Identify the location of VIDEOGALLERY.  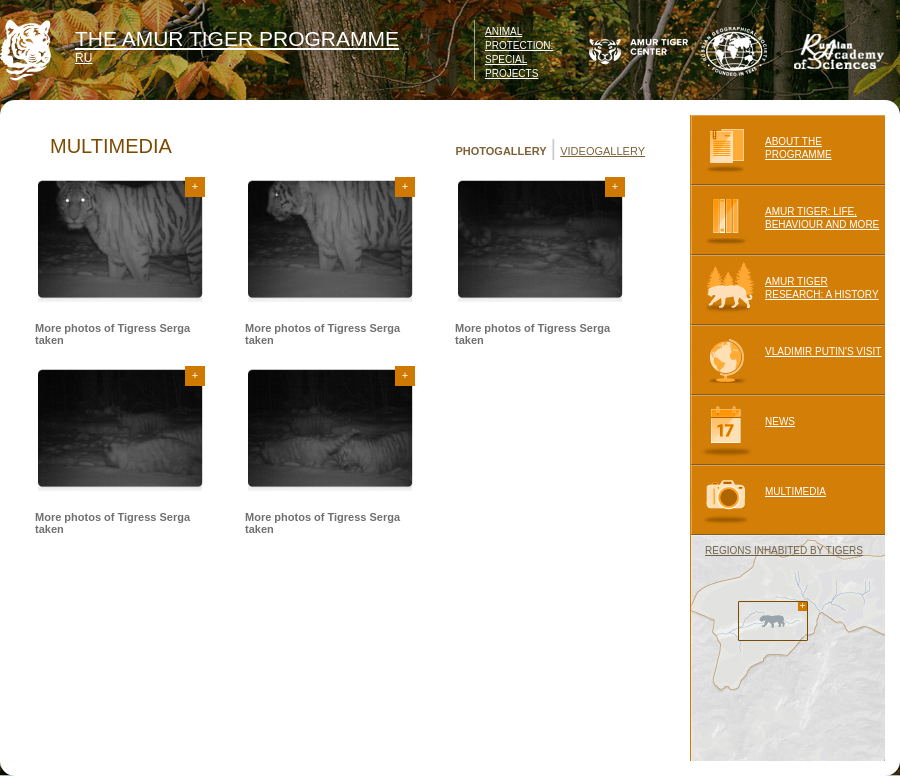
(602, 151).